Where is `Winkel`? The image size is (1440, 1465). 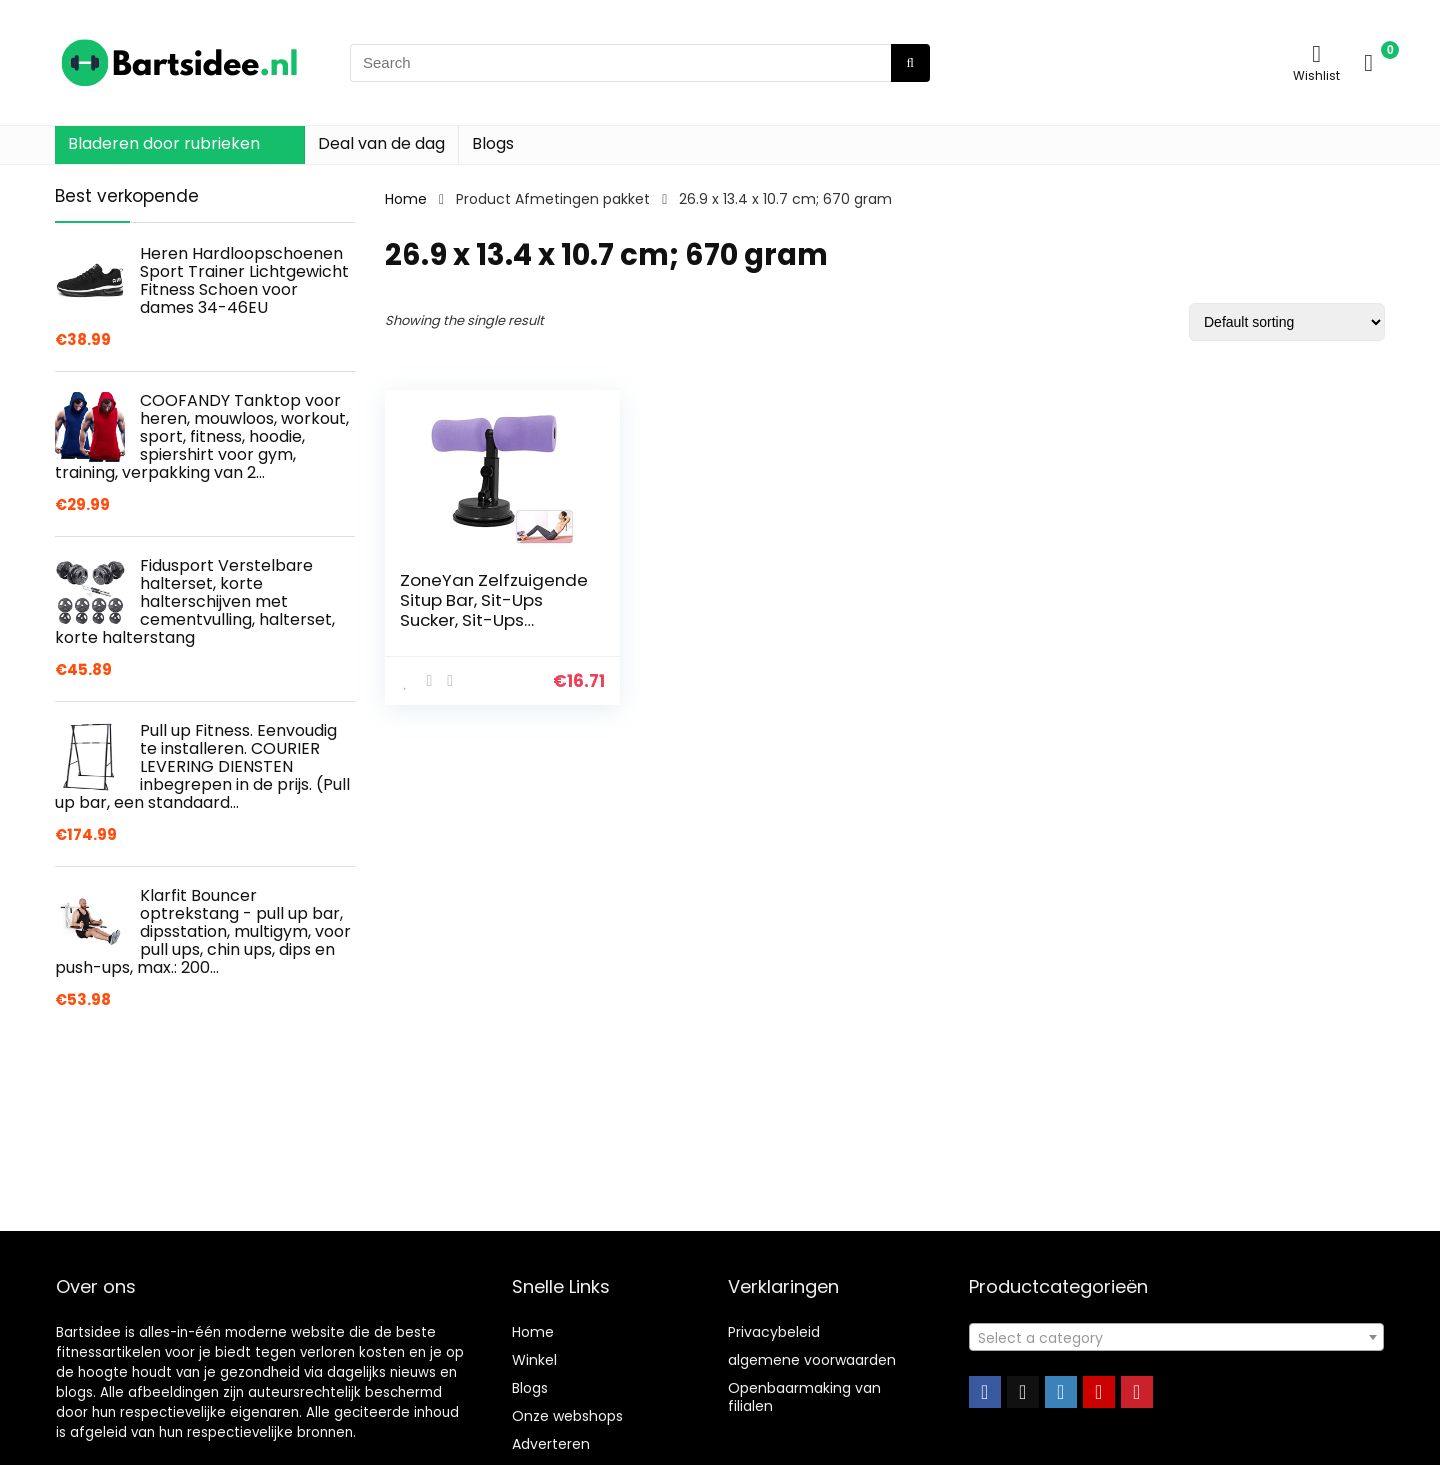
Winkel is located at coordinates (534, 1360).